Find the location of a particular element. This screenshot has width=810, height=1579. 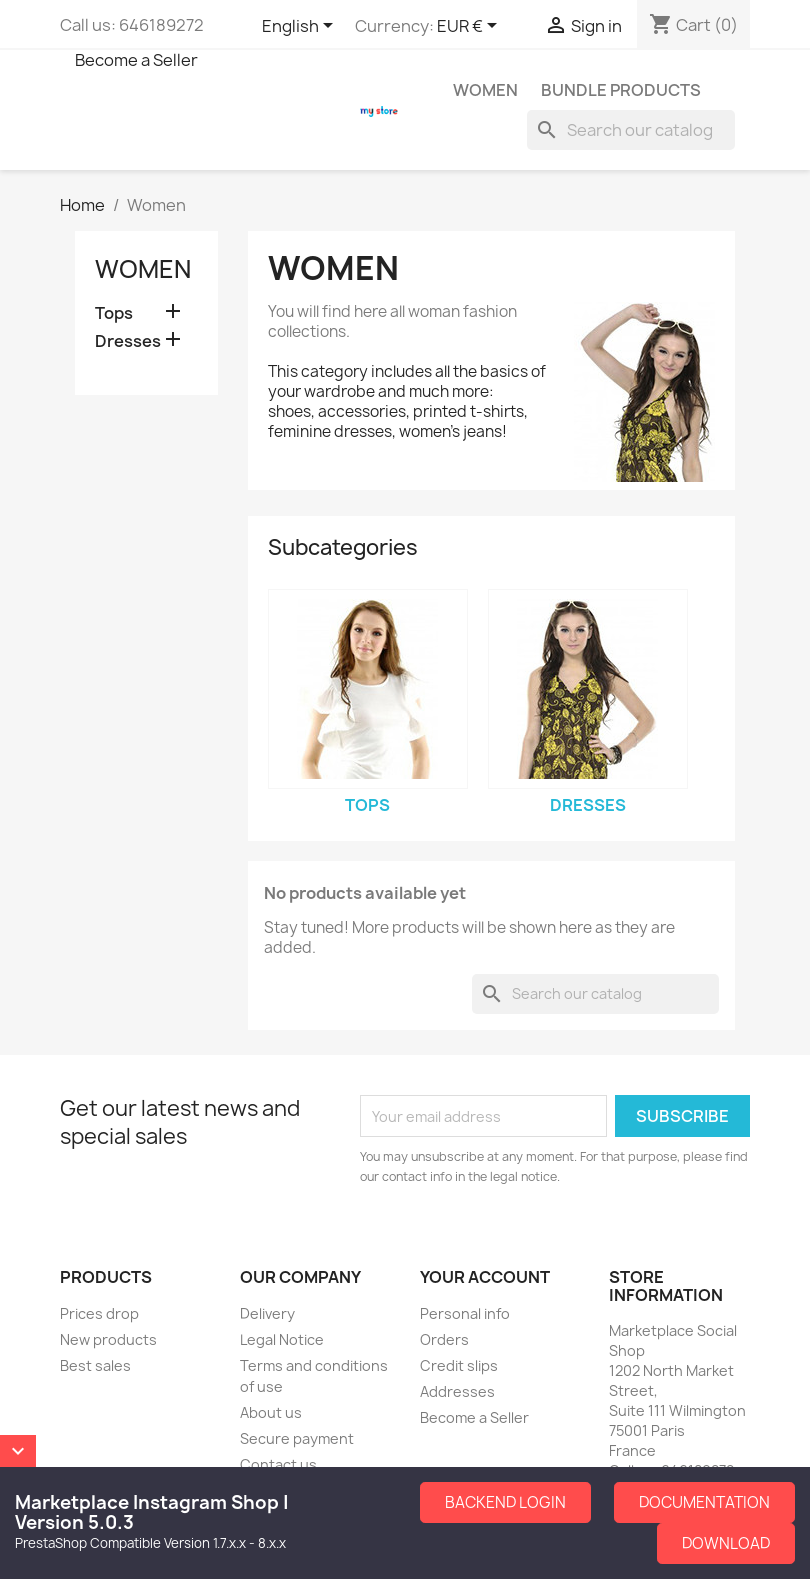

Orders is located at coordinates (444, 1339).